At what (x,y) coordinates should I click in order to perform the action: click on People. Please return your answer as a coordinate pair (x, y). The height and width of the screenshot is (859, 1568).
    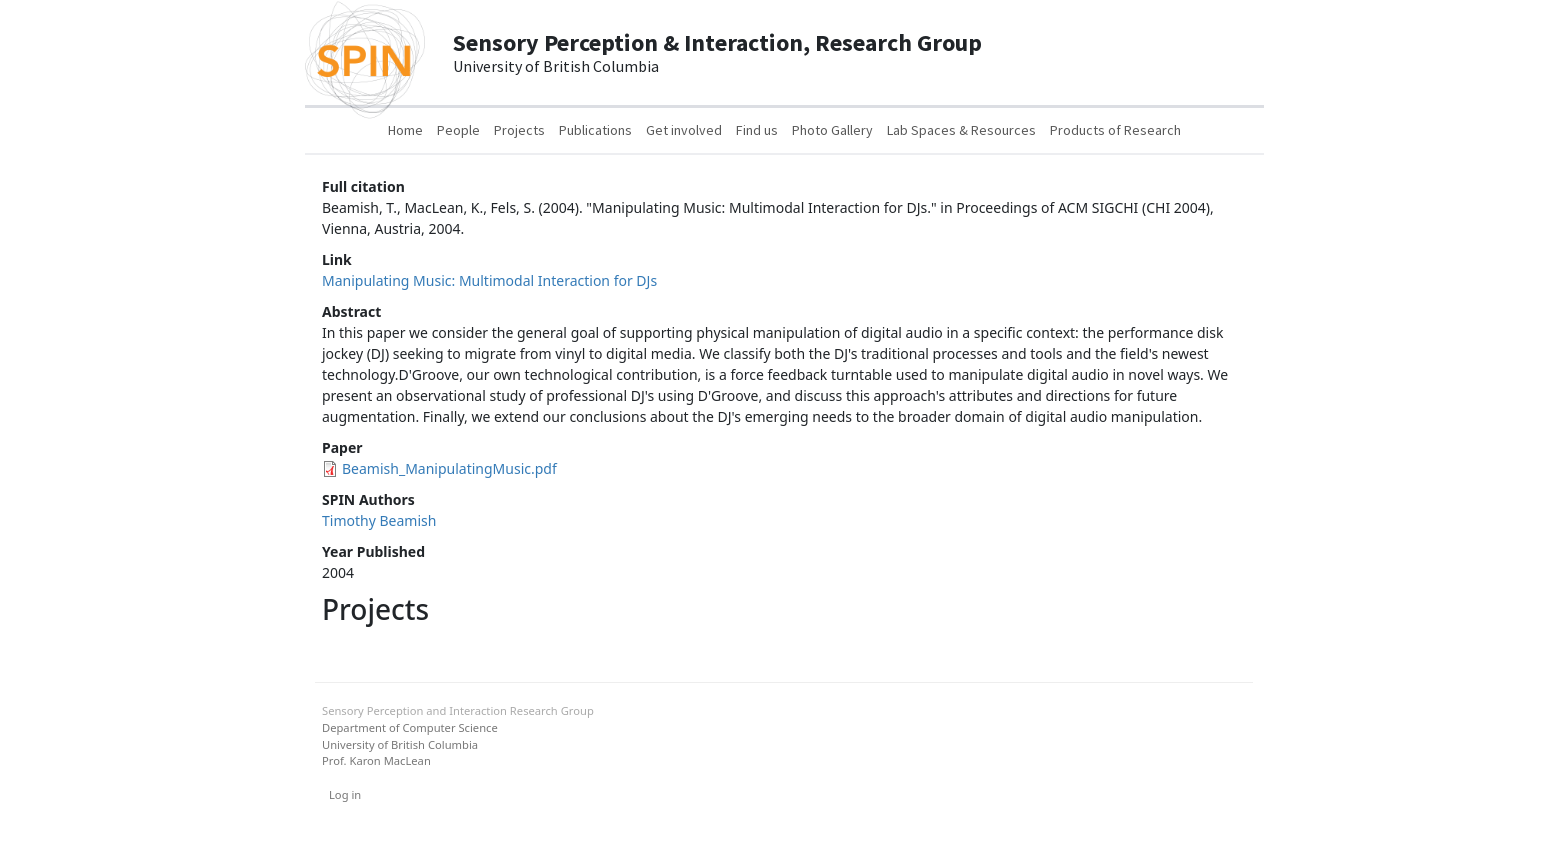
    Looking at the image, I should click on (458, 130).